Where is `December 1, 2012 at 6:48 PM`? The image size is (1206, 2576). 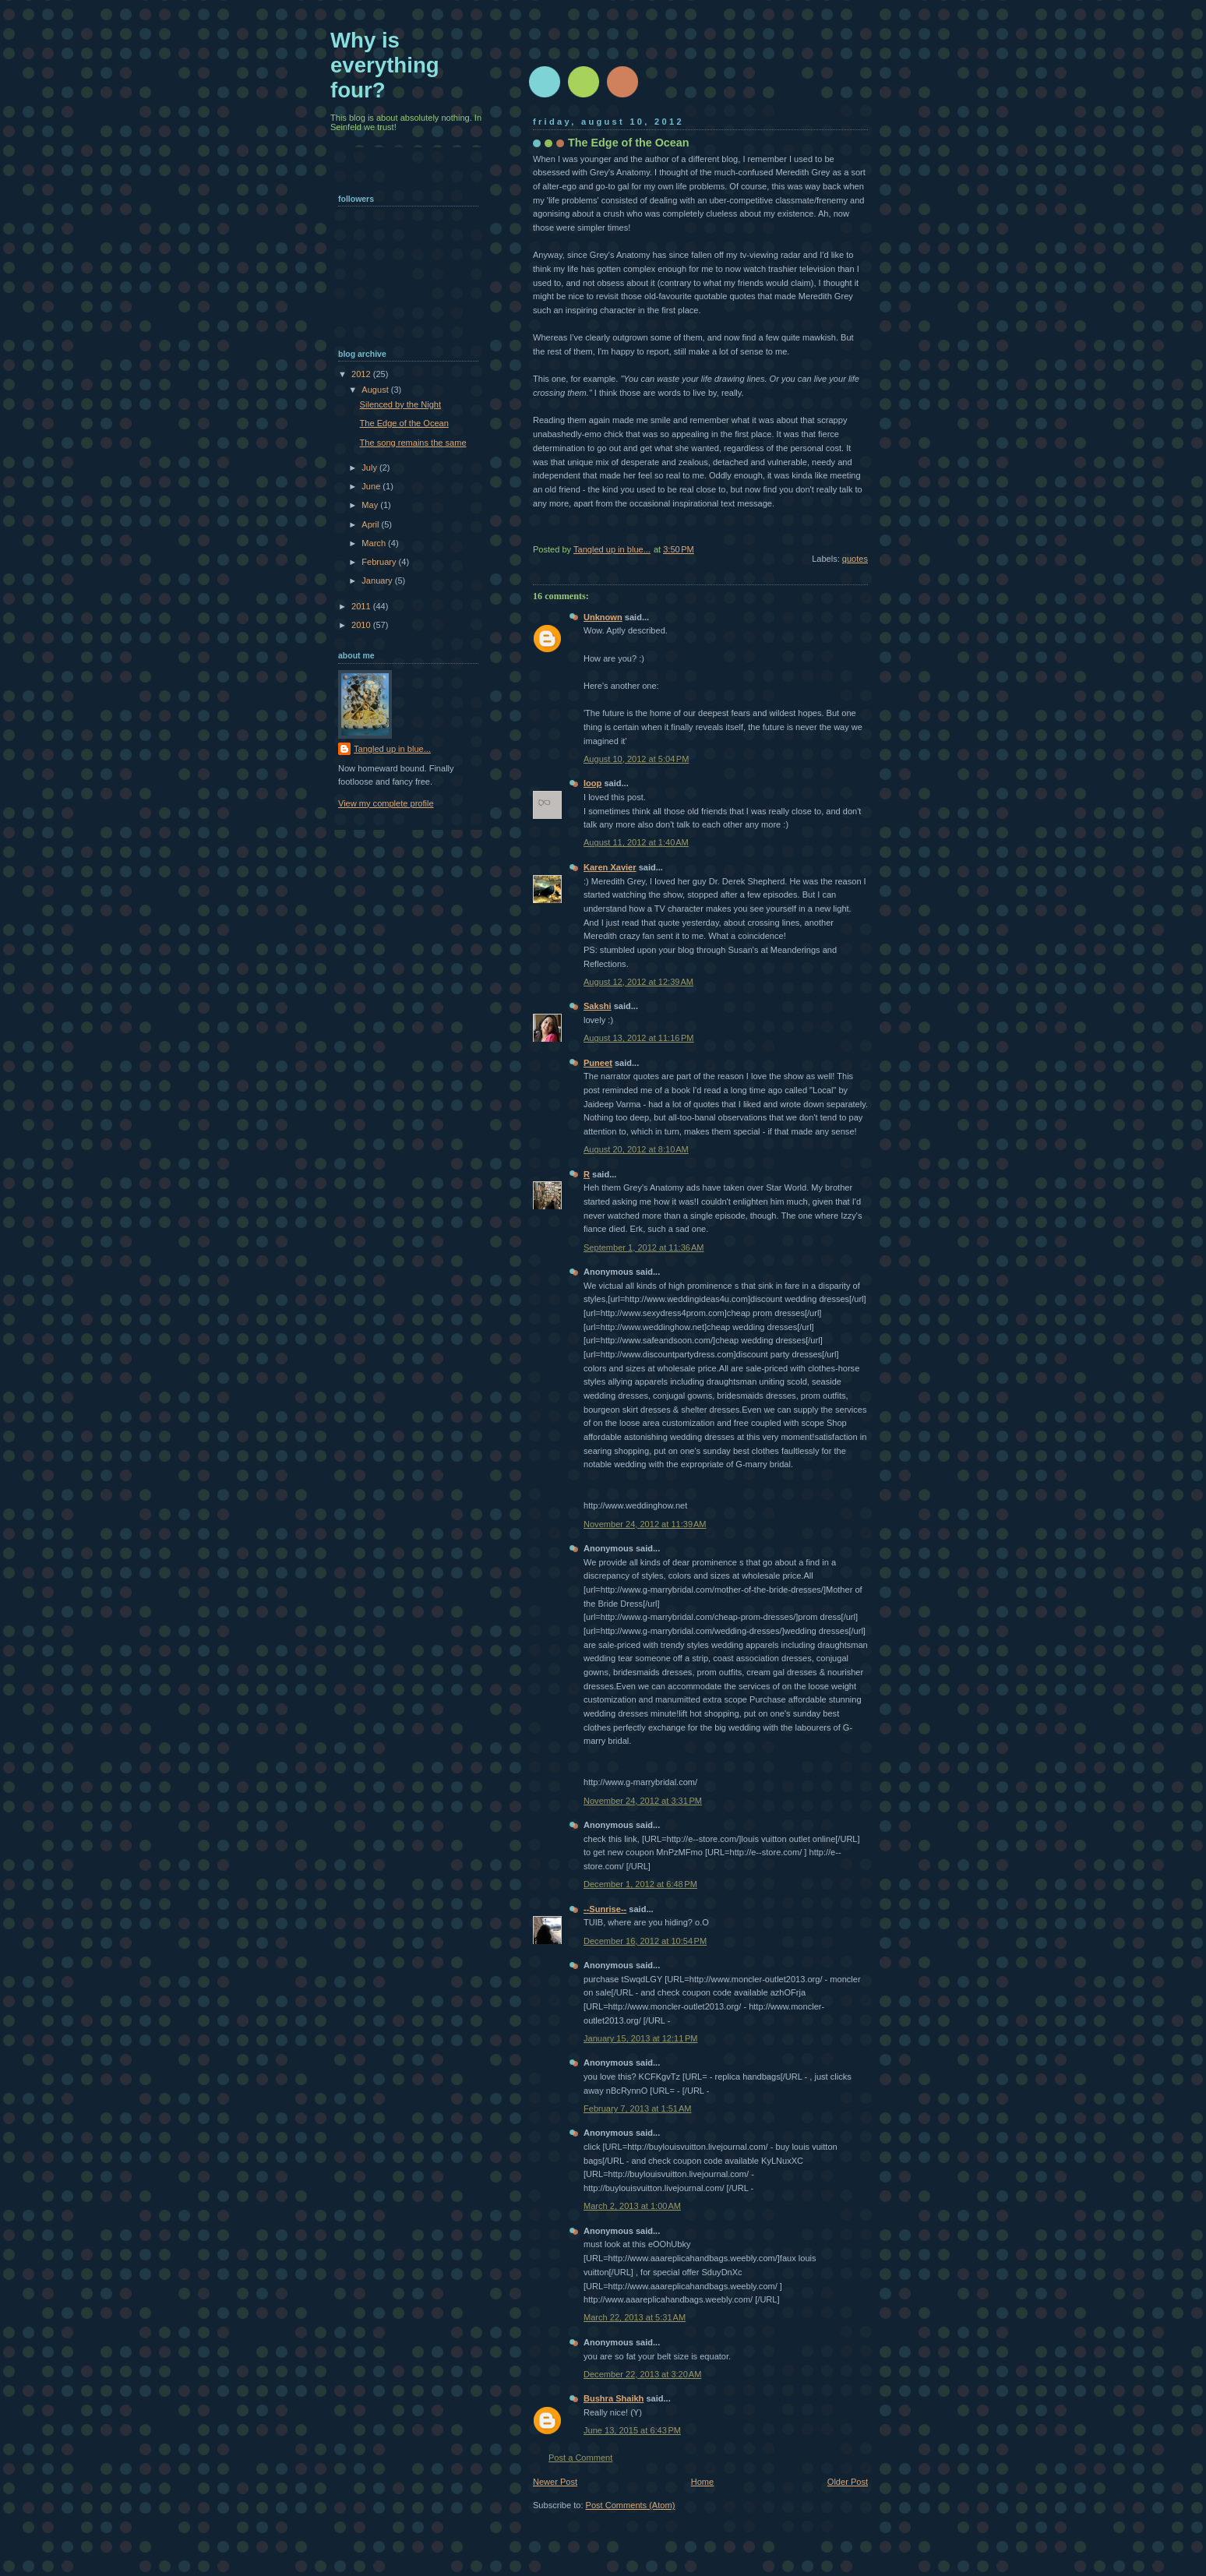 December 1, 2012 at 6:48 PM is located at coordinates (640, 1884).